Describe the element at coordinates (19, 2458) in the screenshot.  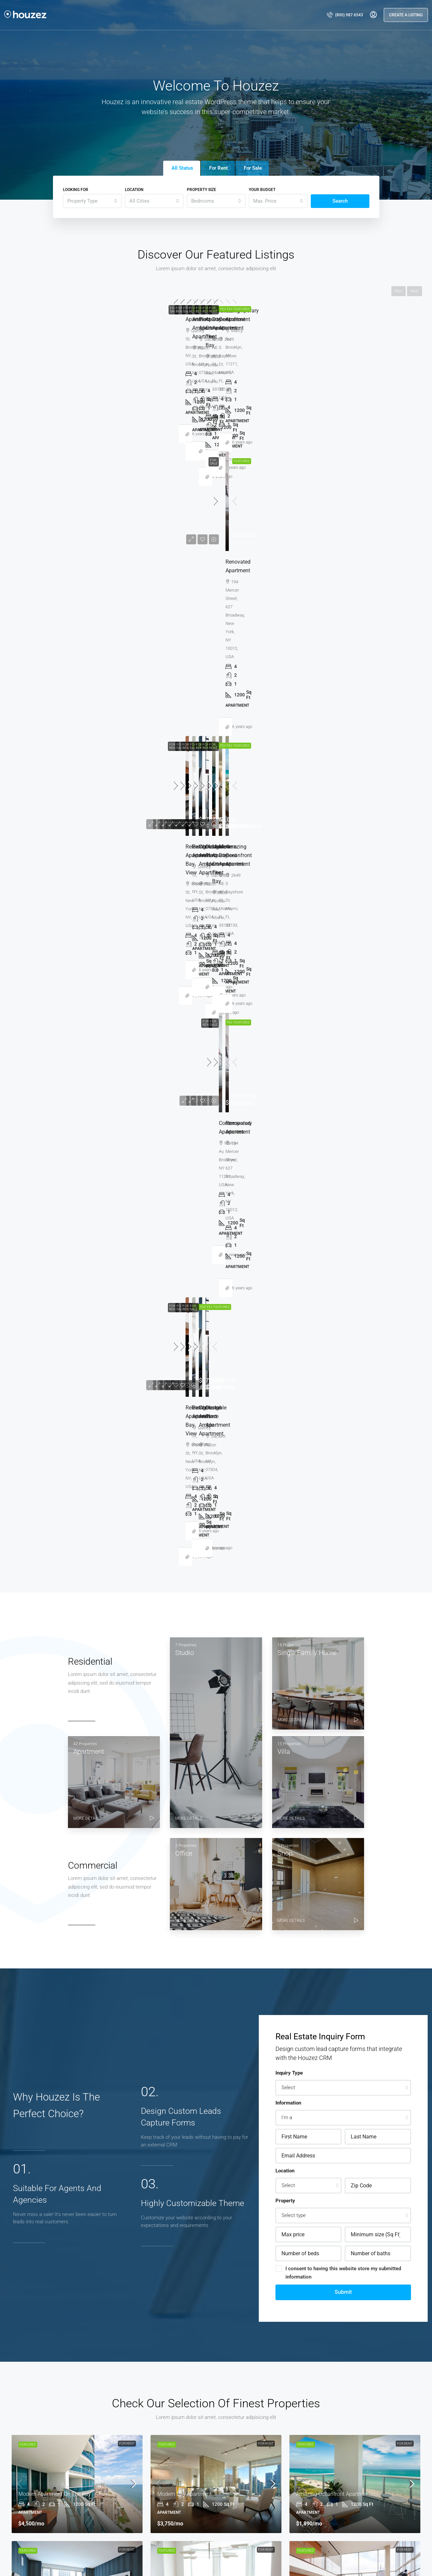
I see `Los Angeles [listitem]` at that location.